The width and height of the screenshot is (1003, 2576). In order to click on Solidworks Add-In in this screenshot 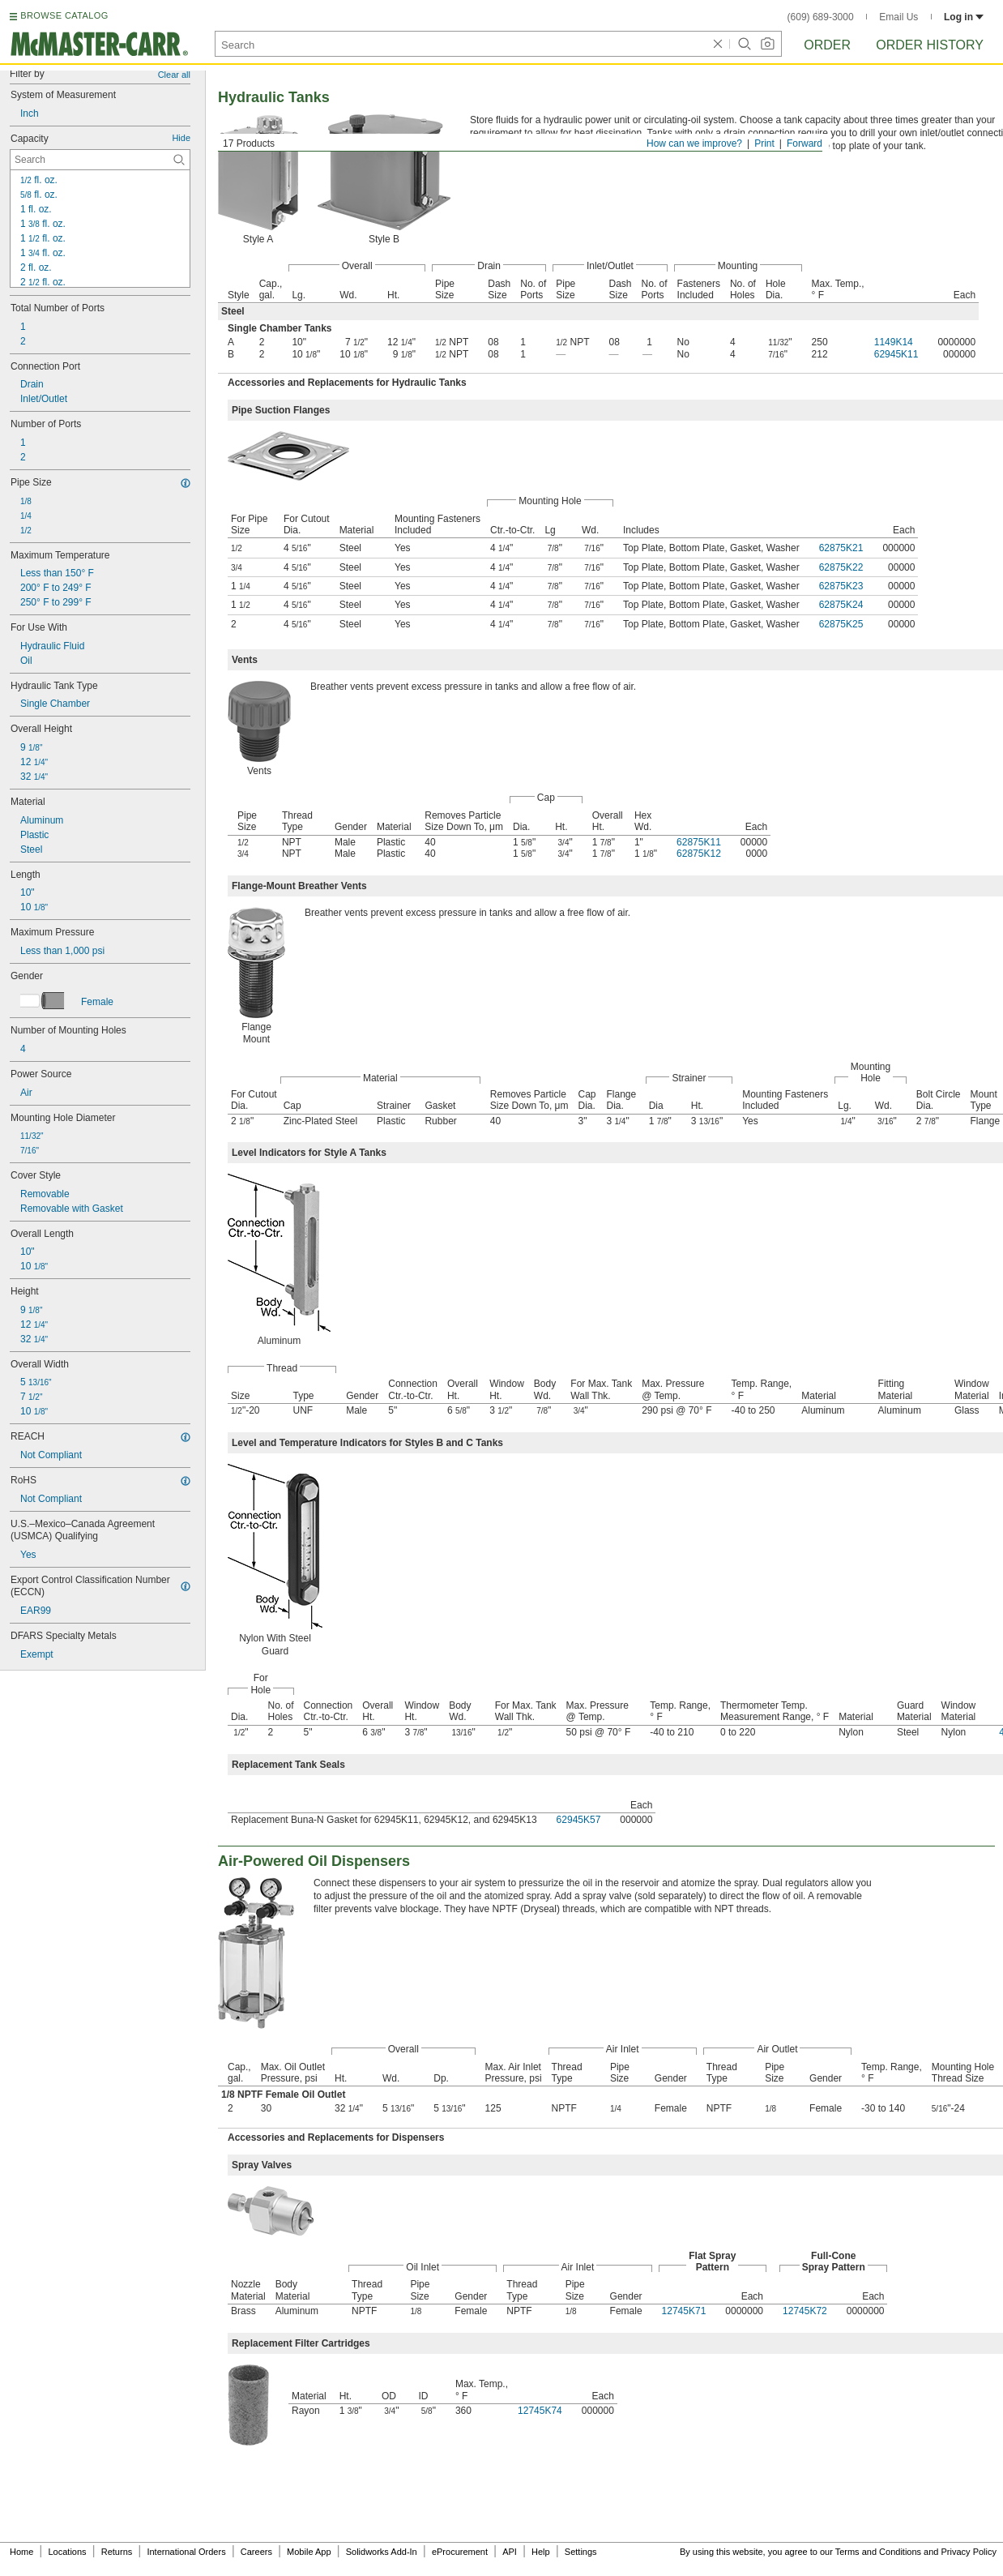, I will do `click(381, 2552)`.